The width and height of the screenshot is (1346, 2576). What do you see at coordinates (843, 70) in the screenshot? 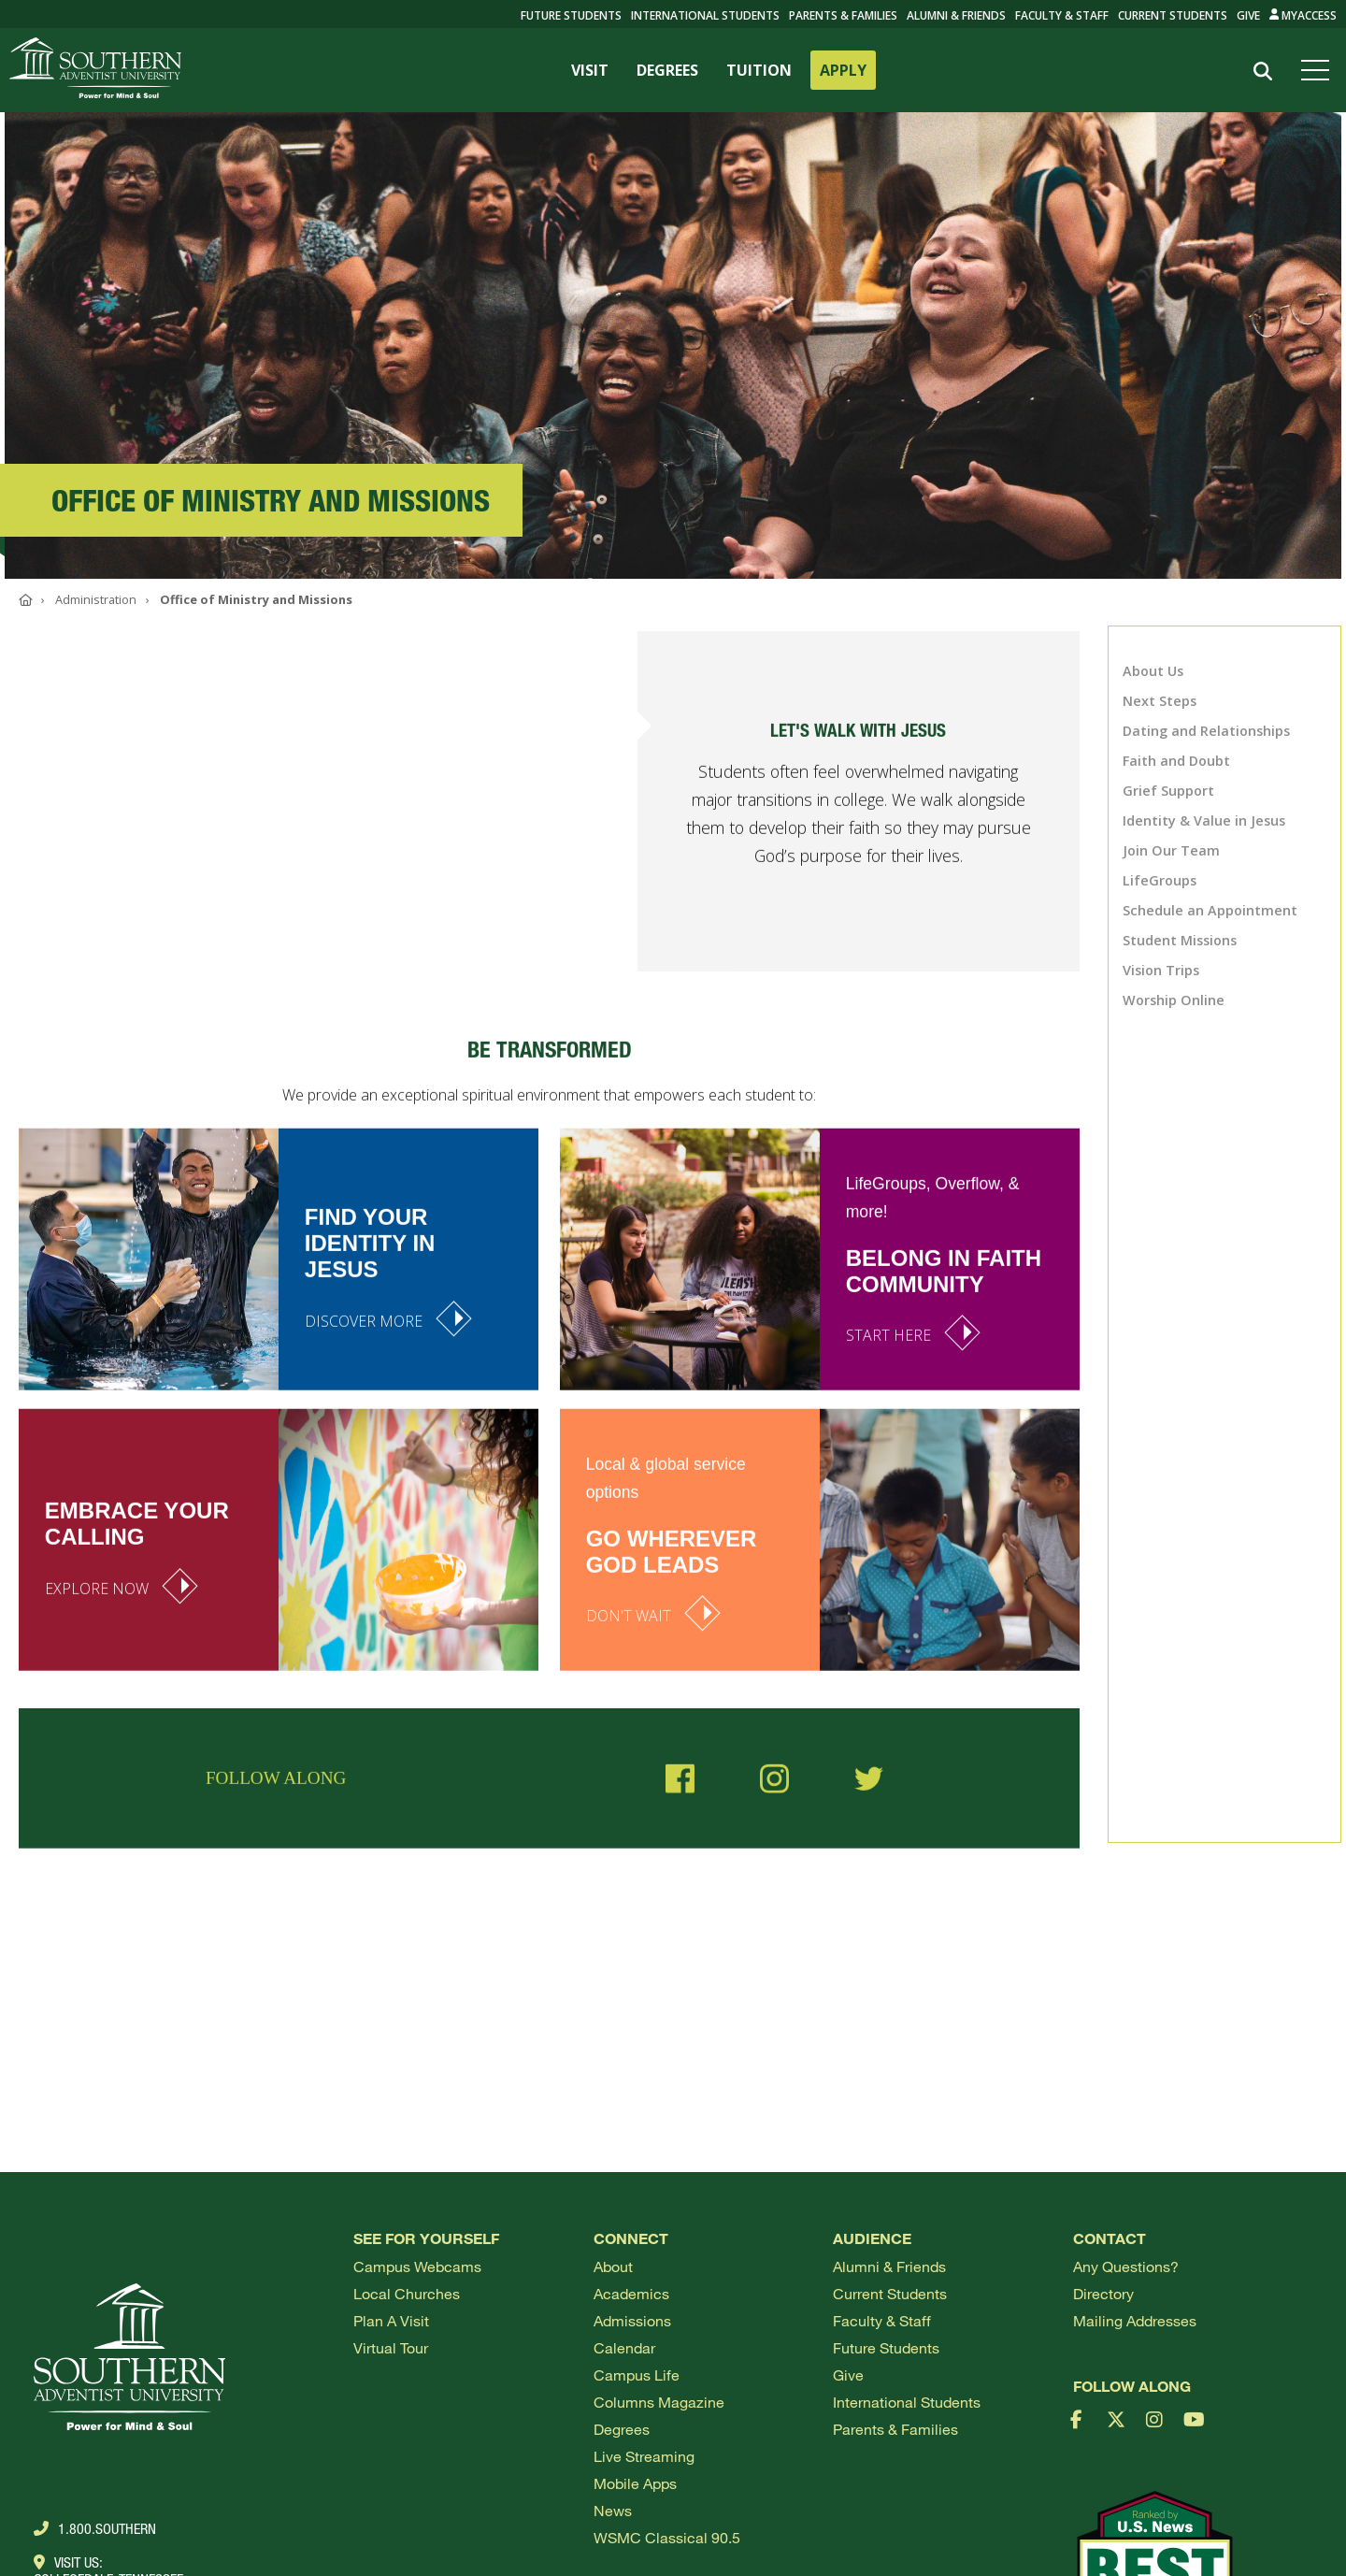
I see `APPLY` at bounding box center [843, 70].